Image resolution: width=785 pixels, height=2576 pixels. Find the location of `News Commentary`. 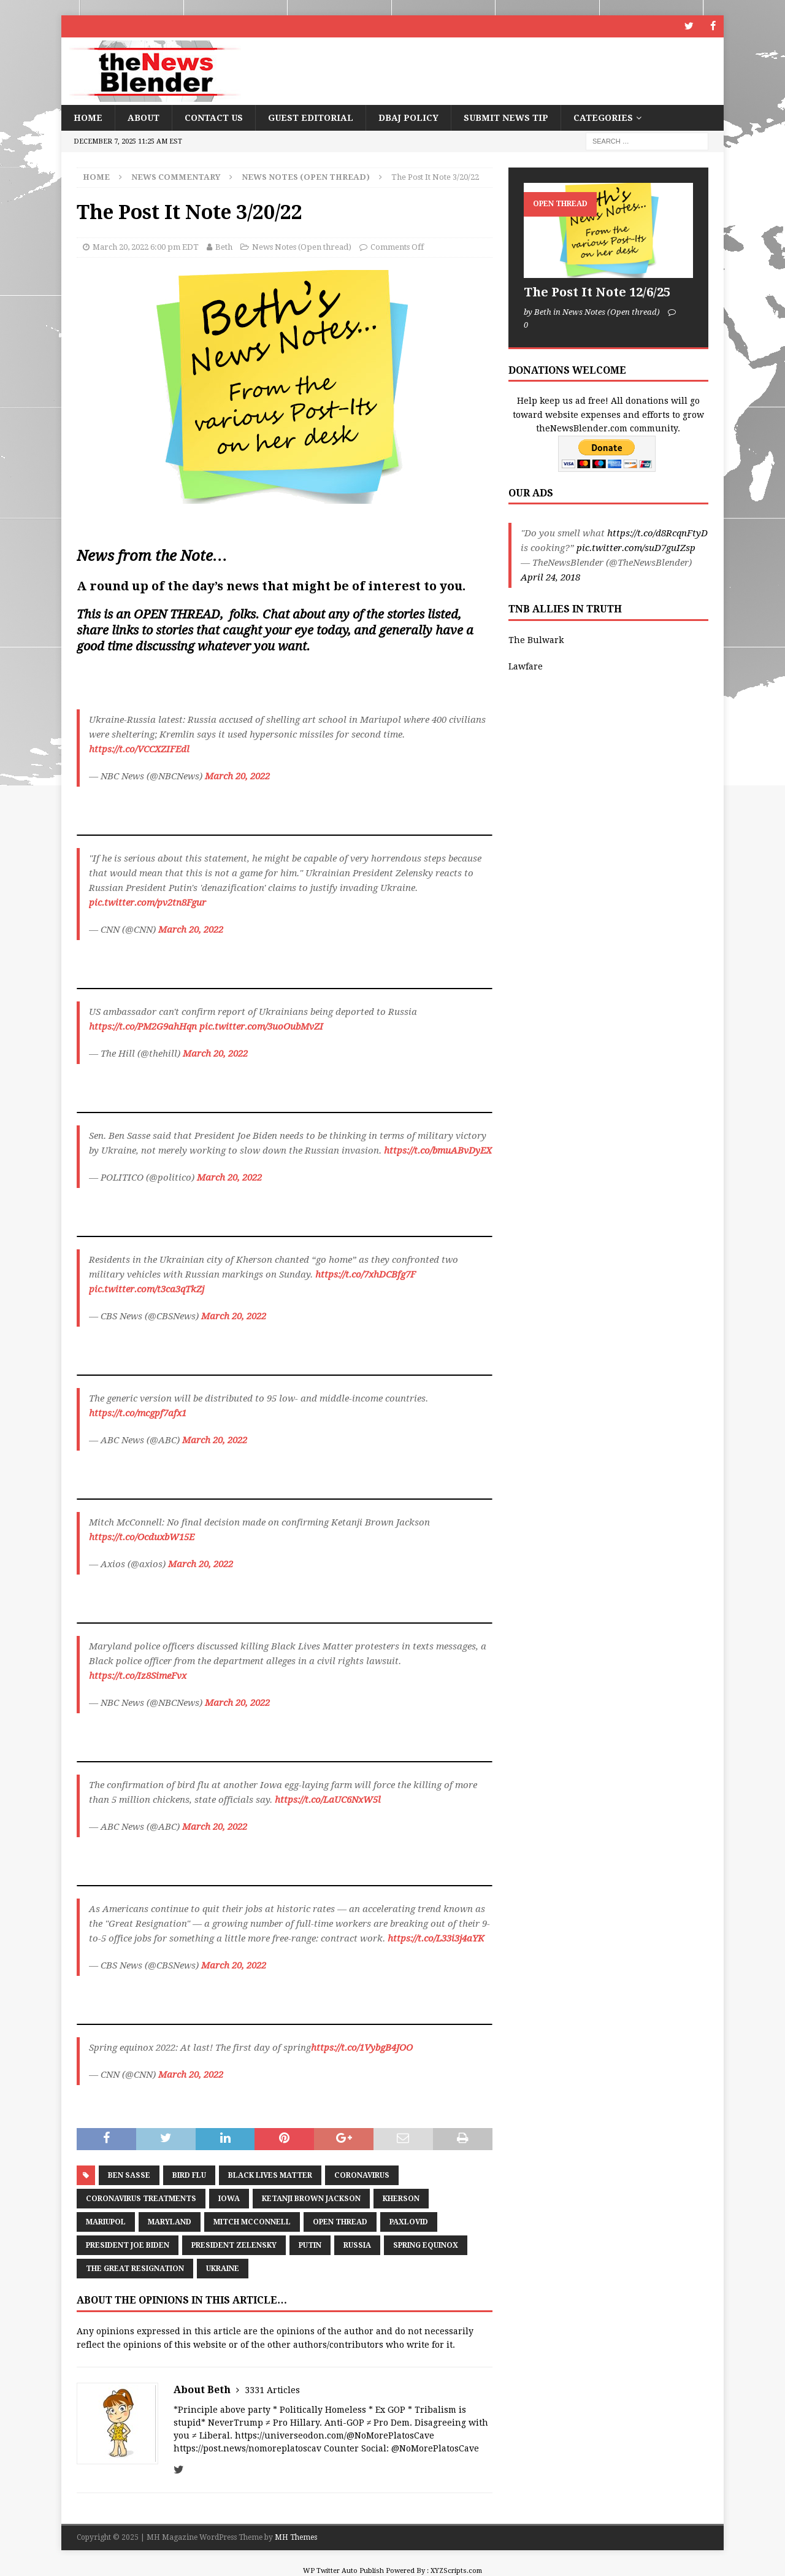

News Commentary is located at coordinates (175, 176).